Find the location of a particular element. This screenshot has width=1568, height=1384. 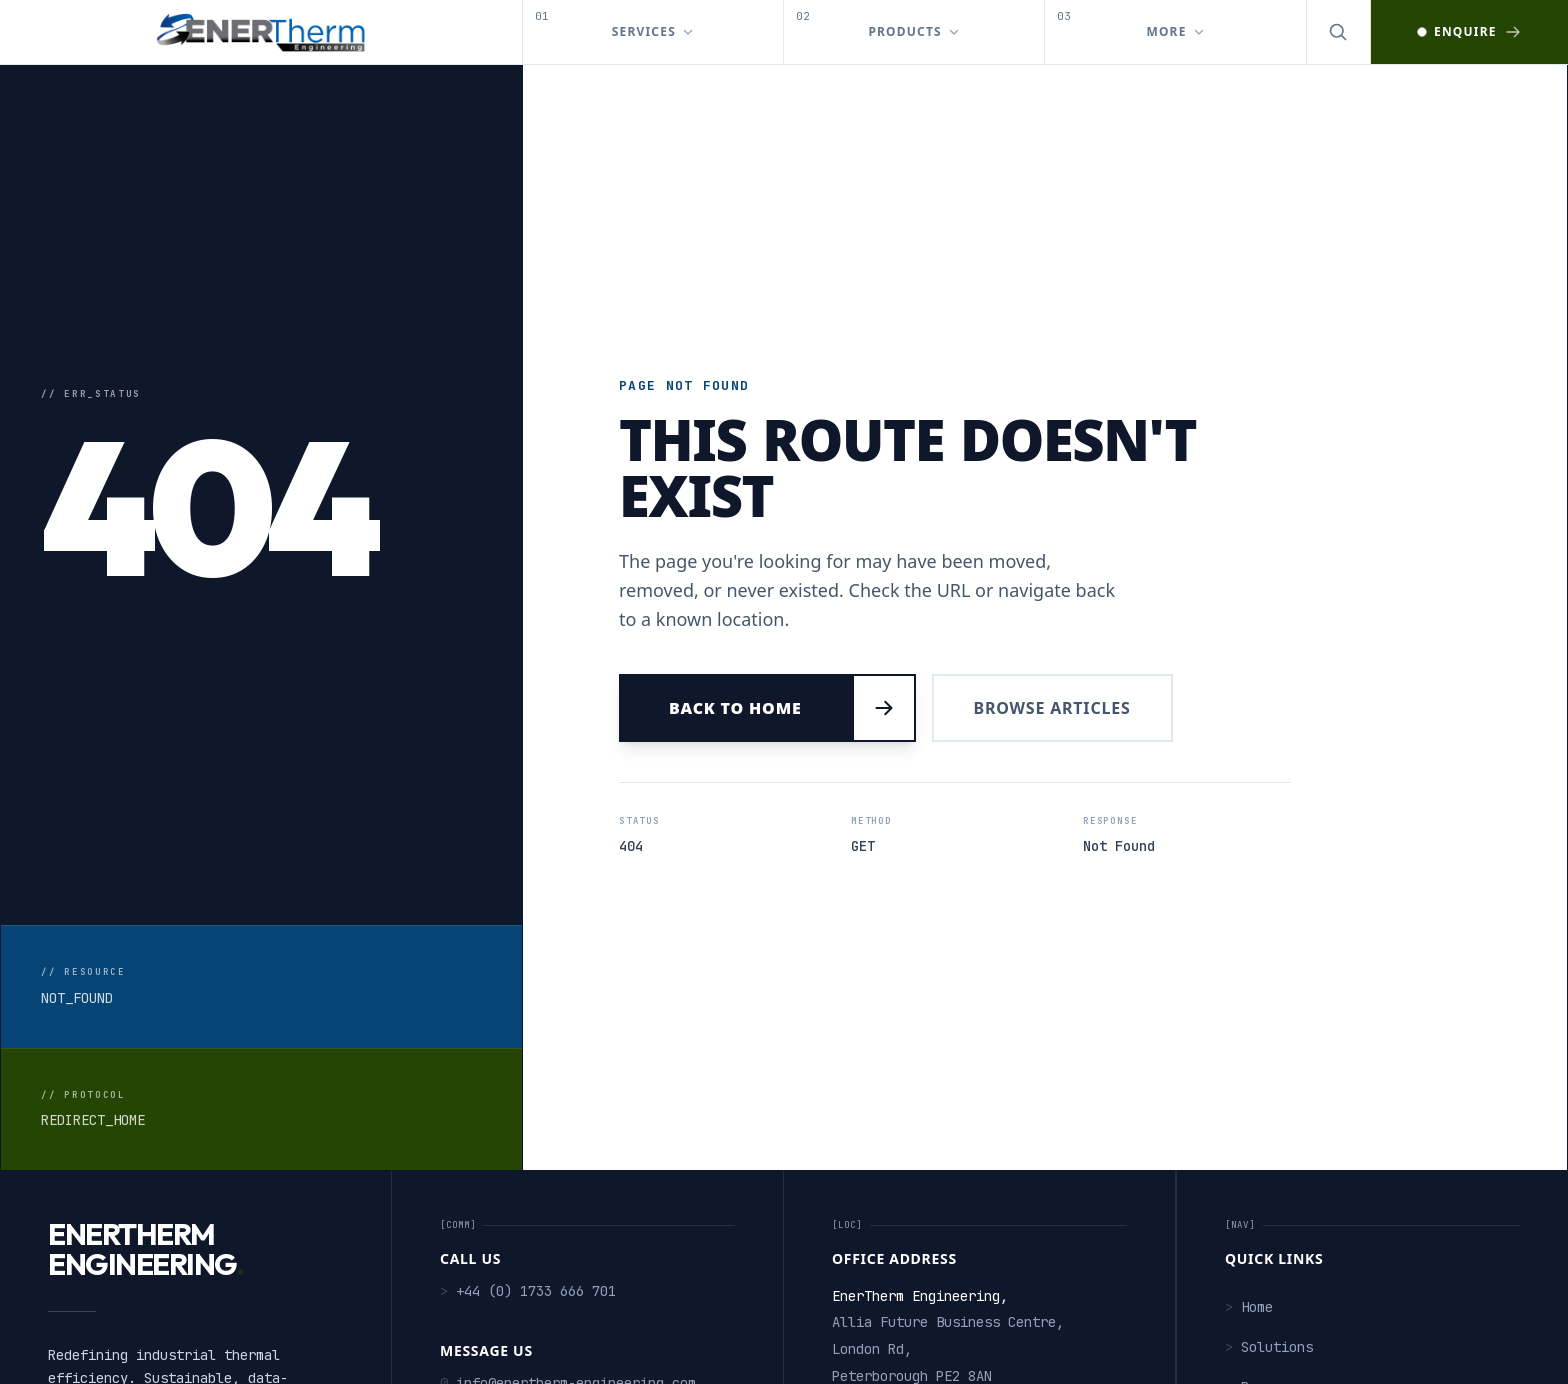

[EnerTherm Engineering — Home] is located at coordinates (261, 32).